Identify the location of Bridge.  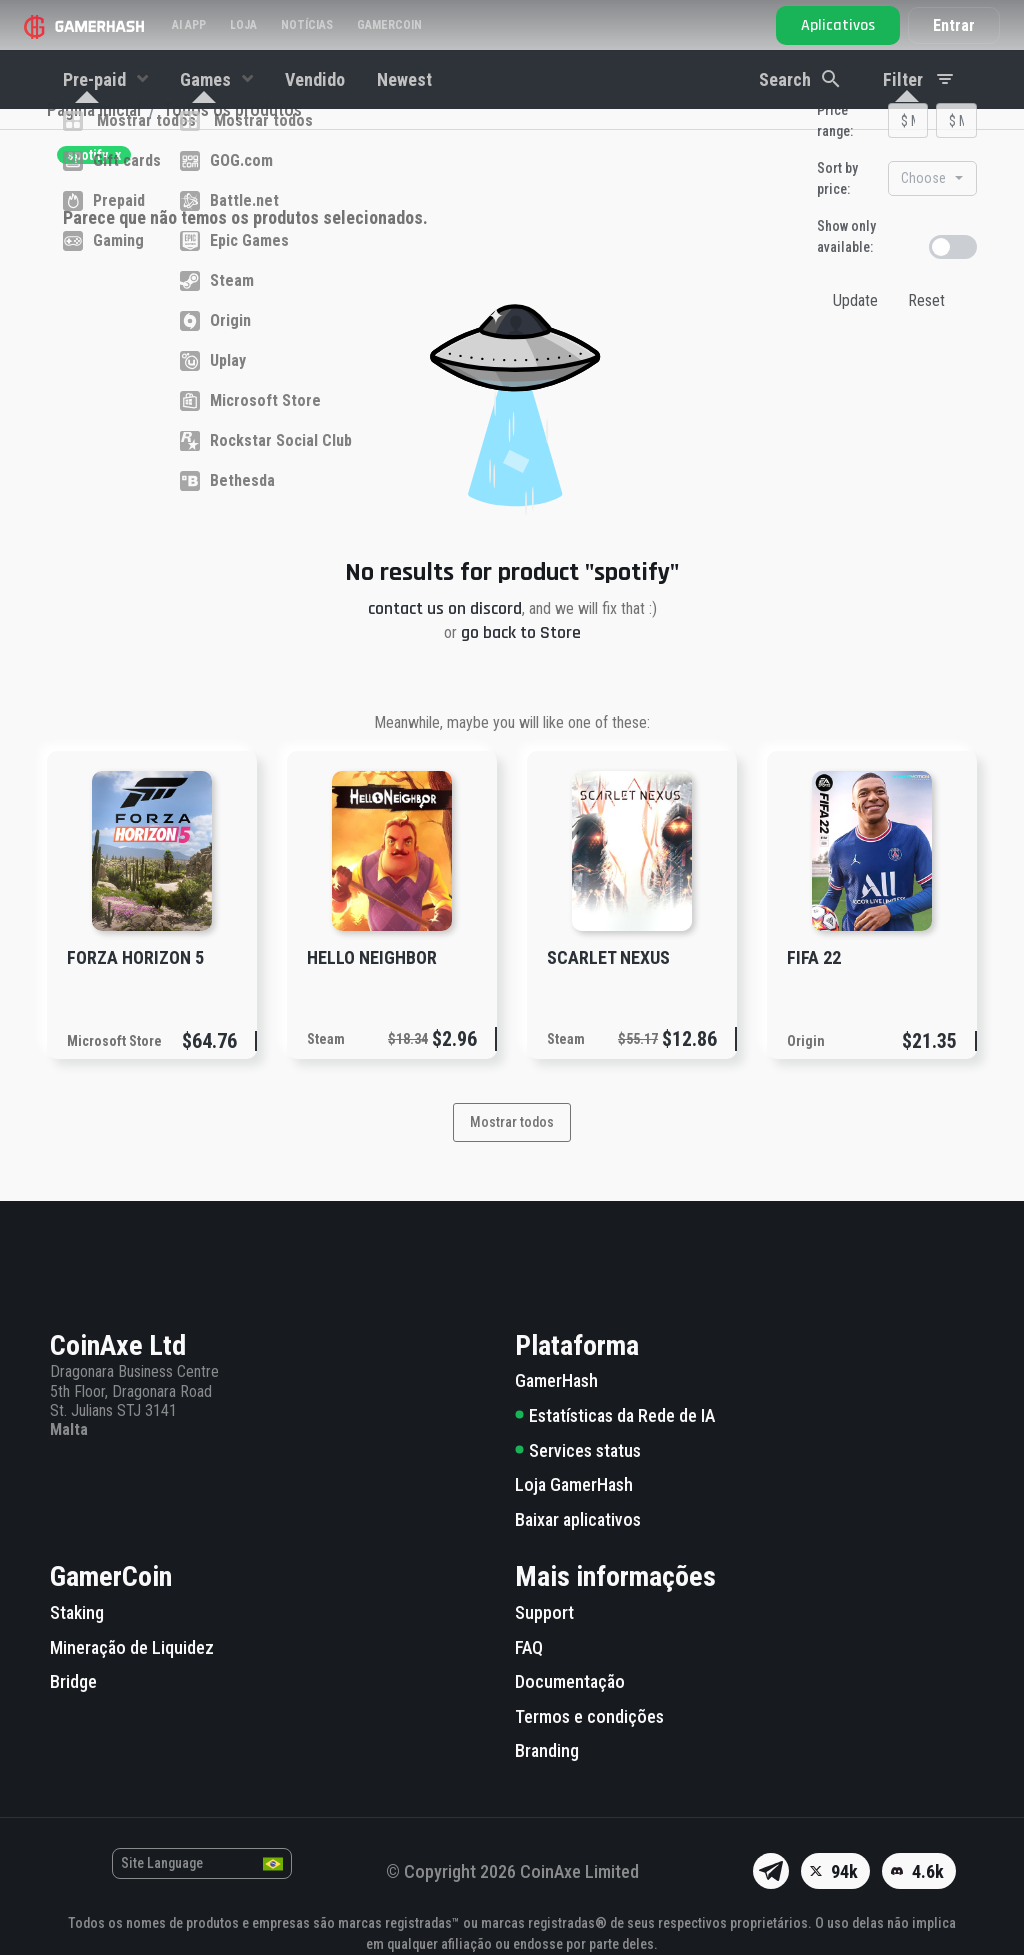
(73, 1681).